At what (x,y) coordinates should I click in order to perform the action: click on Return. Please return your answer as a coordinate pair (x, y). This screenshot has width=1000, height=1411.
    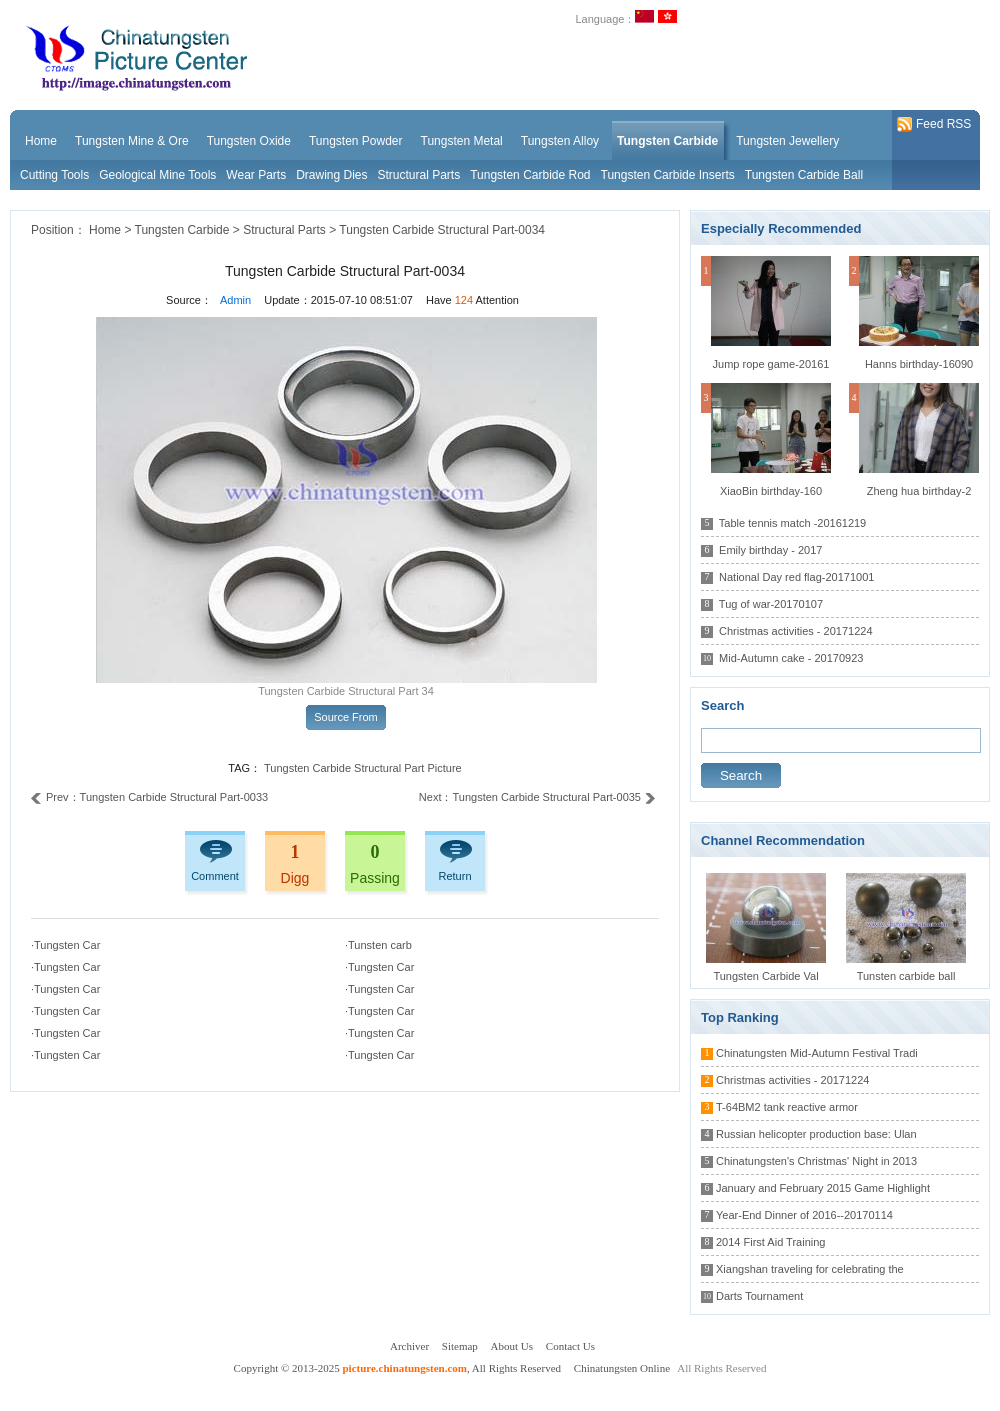
    Looking at the image, I should click on (454, 876).